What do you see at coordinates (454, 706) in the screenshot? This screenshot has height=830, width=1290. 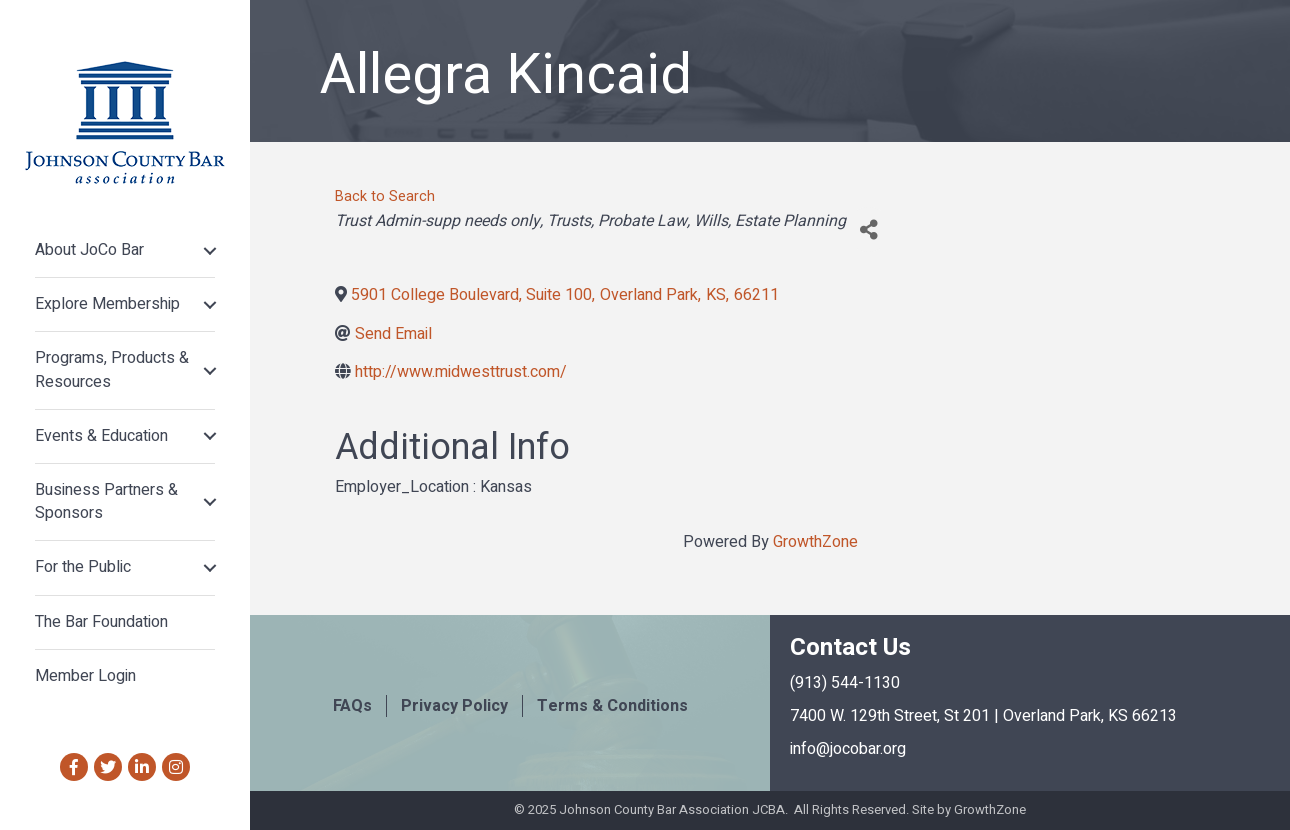 I see `Privacy Policy` at bounding box center [454, 706].